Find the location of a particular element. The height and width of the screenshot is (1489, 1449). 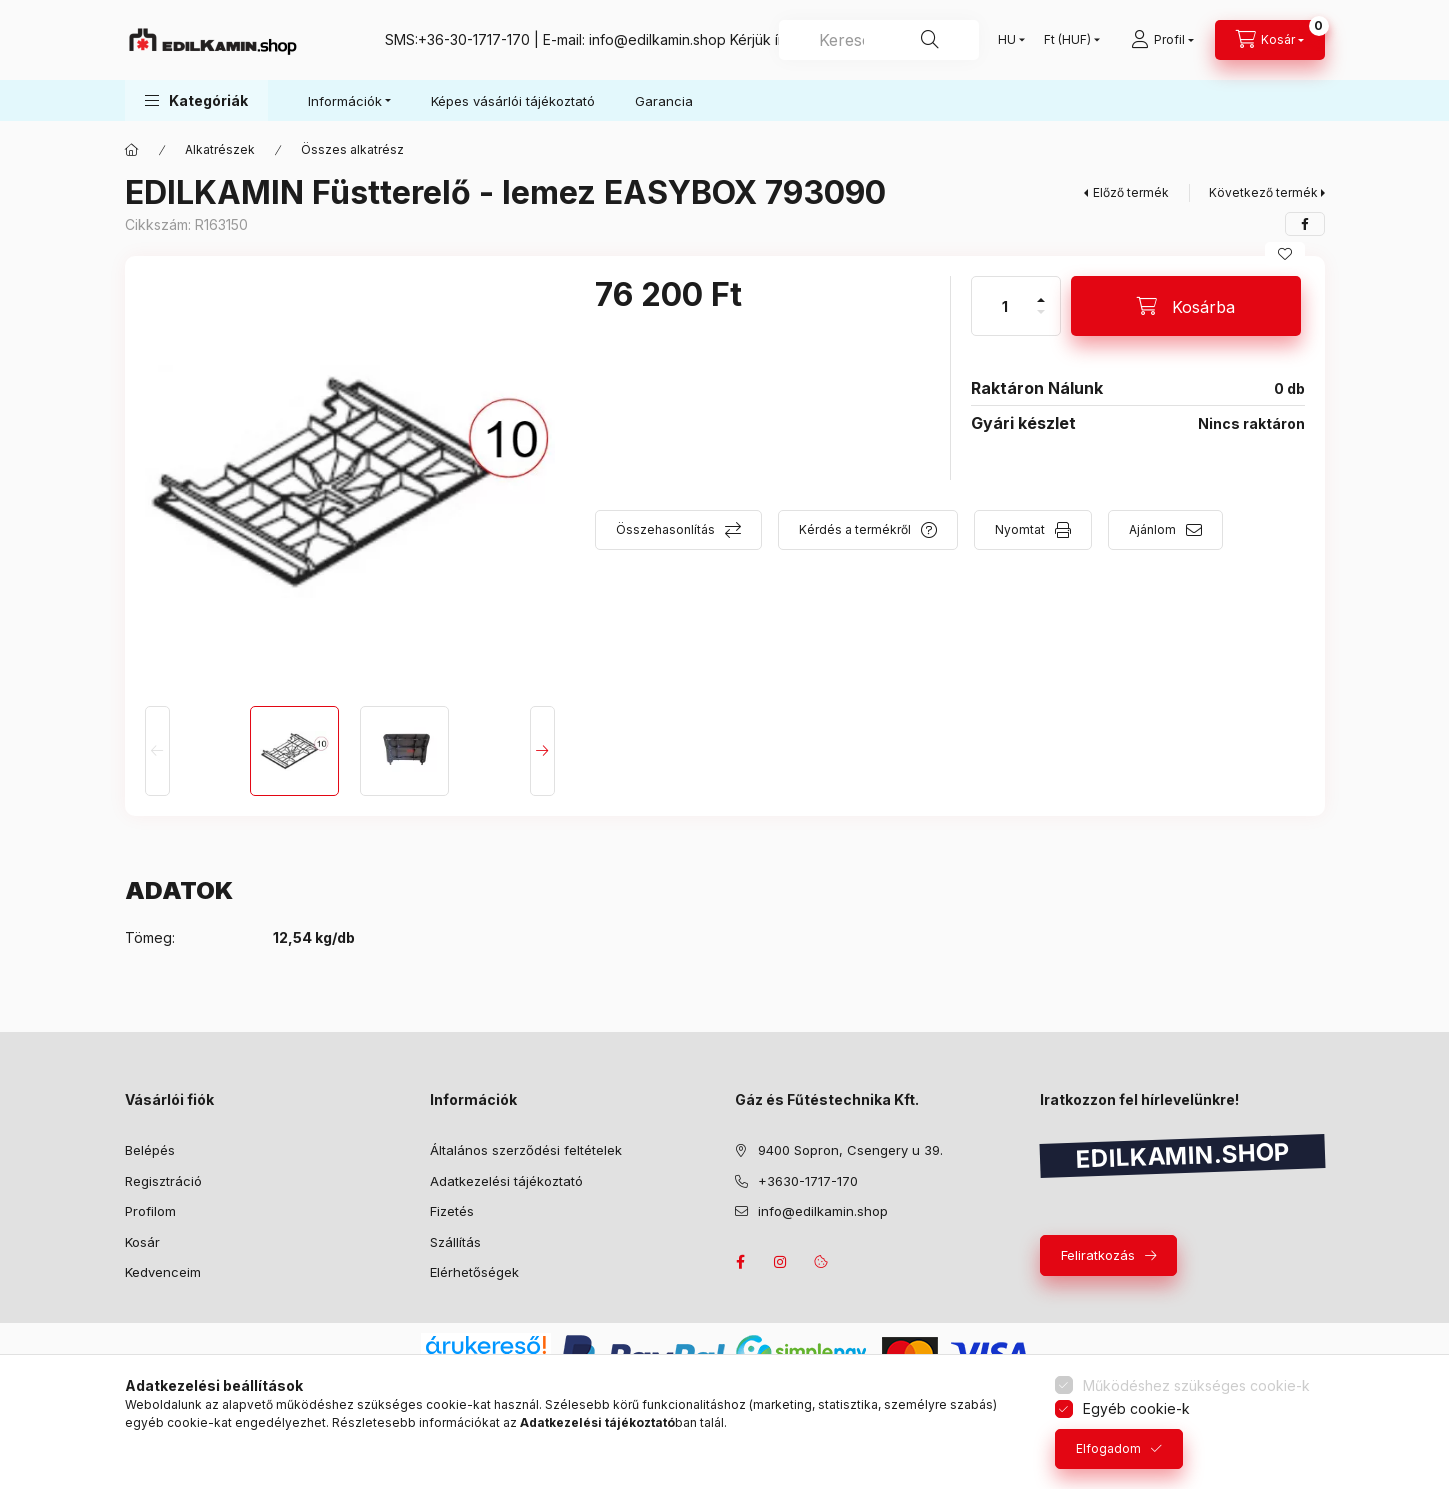

Adatkezelési tájékoztató is located at coordinates (506, 1181).